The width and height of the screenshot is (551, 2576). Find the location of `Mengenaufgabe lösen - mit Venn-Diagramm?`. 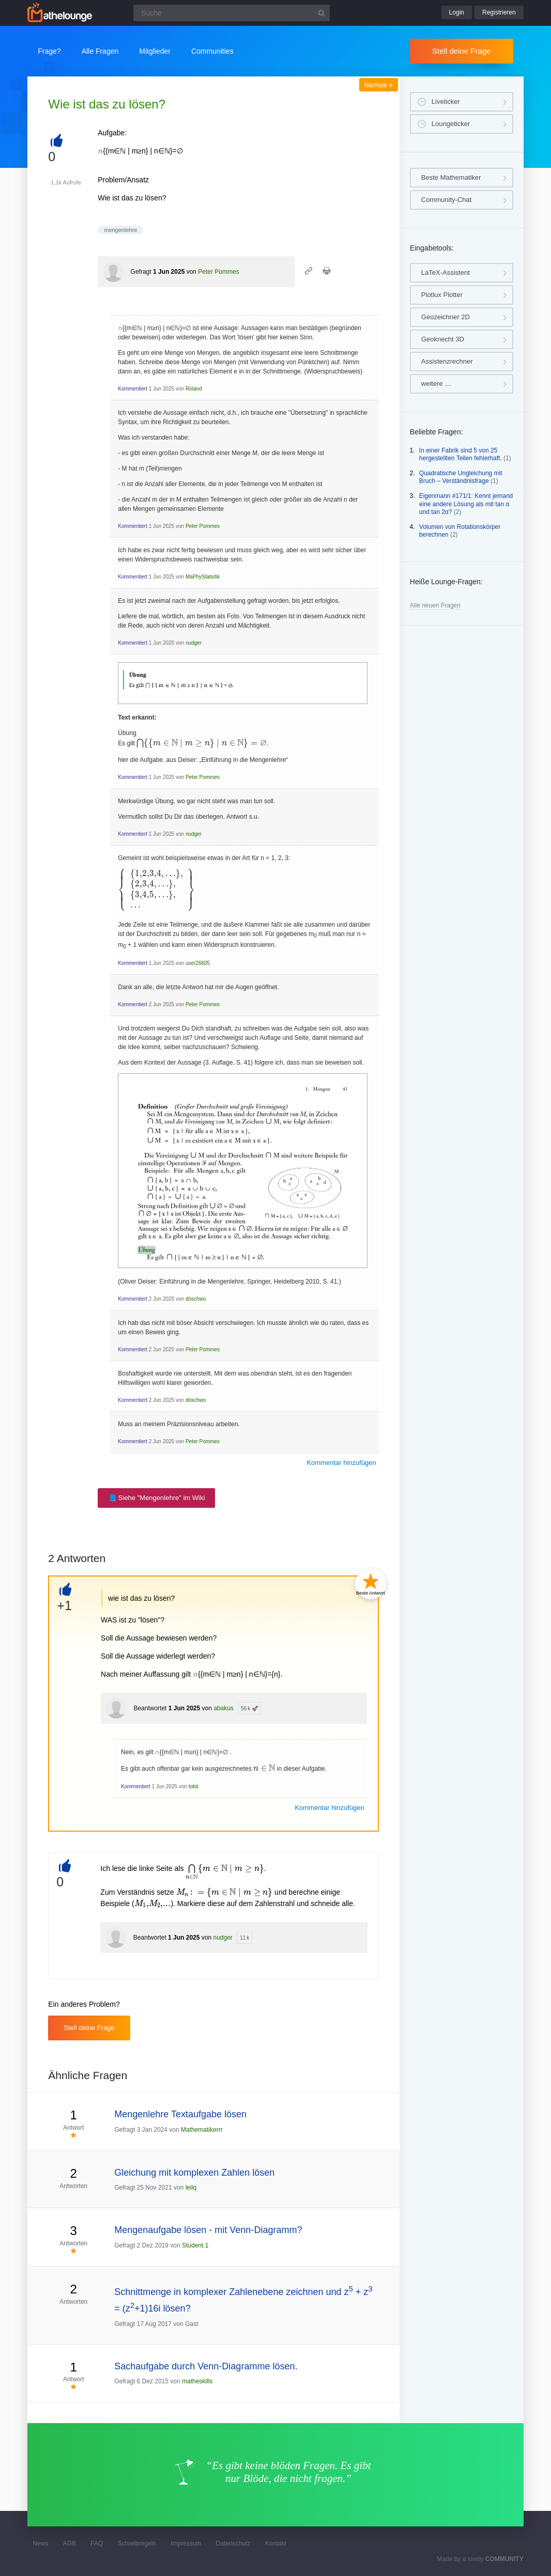

Mengenaufgabe lösen - mit Venn-Diagramm? is located at coordinates (208, 2230).